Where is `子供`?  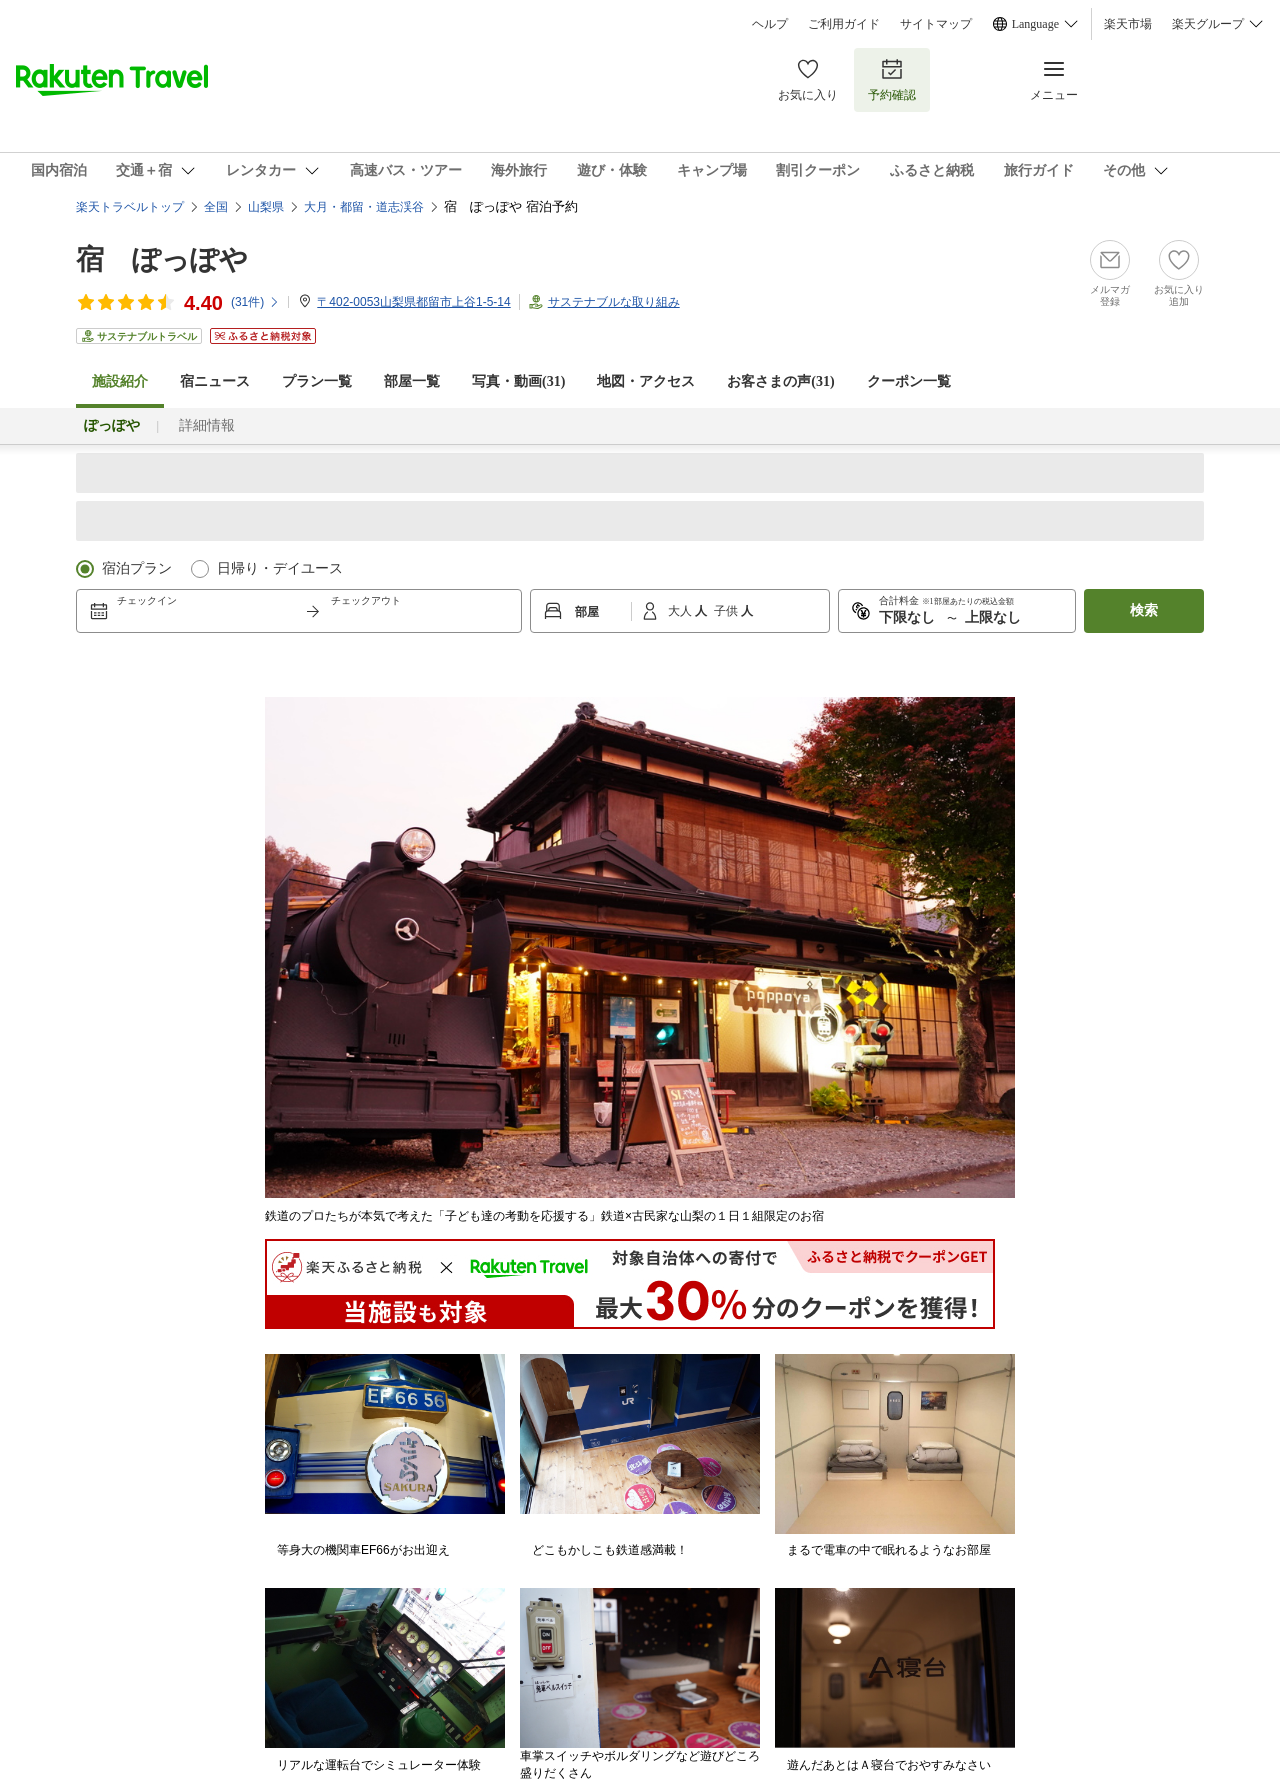
子供 is located at coordinates (727, 611).